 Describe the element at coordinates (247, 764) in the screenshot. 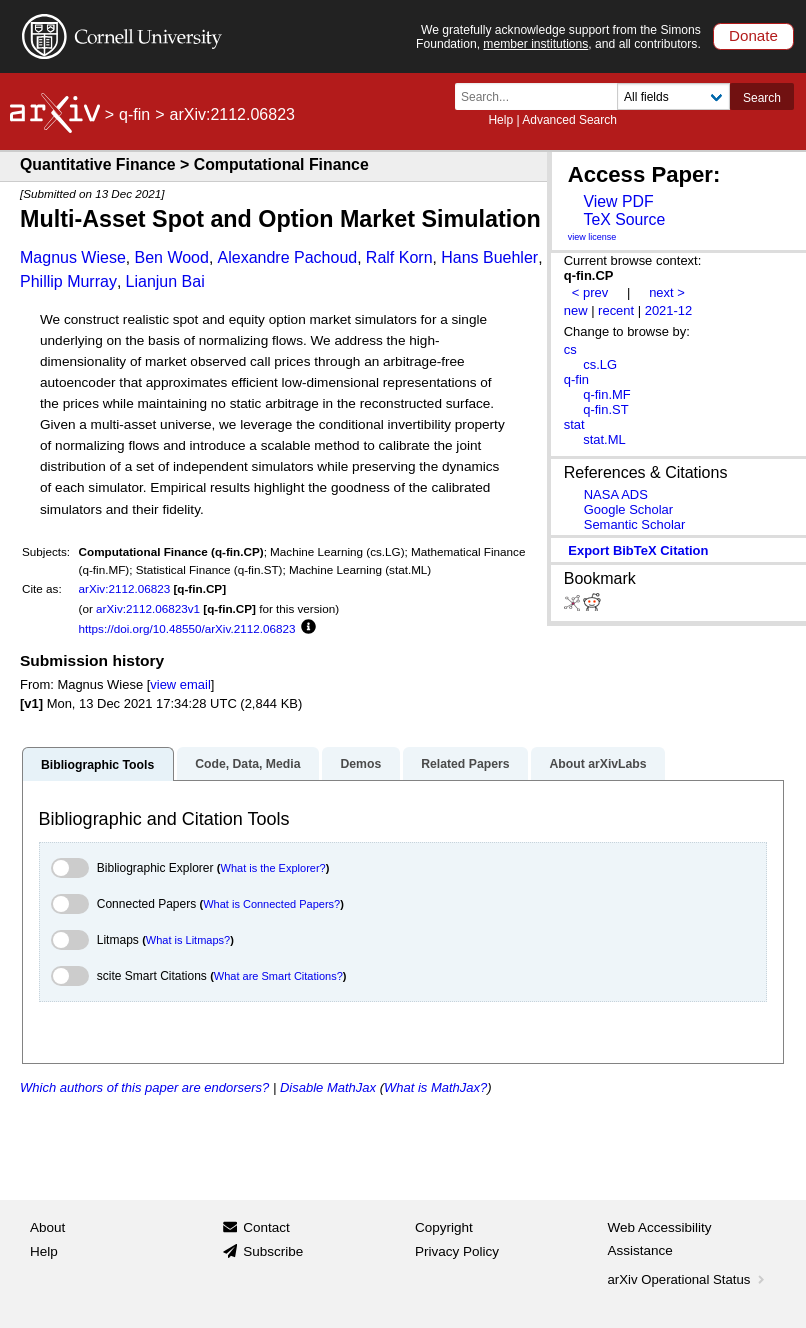

I see `Code, Data, Media` at that location.